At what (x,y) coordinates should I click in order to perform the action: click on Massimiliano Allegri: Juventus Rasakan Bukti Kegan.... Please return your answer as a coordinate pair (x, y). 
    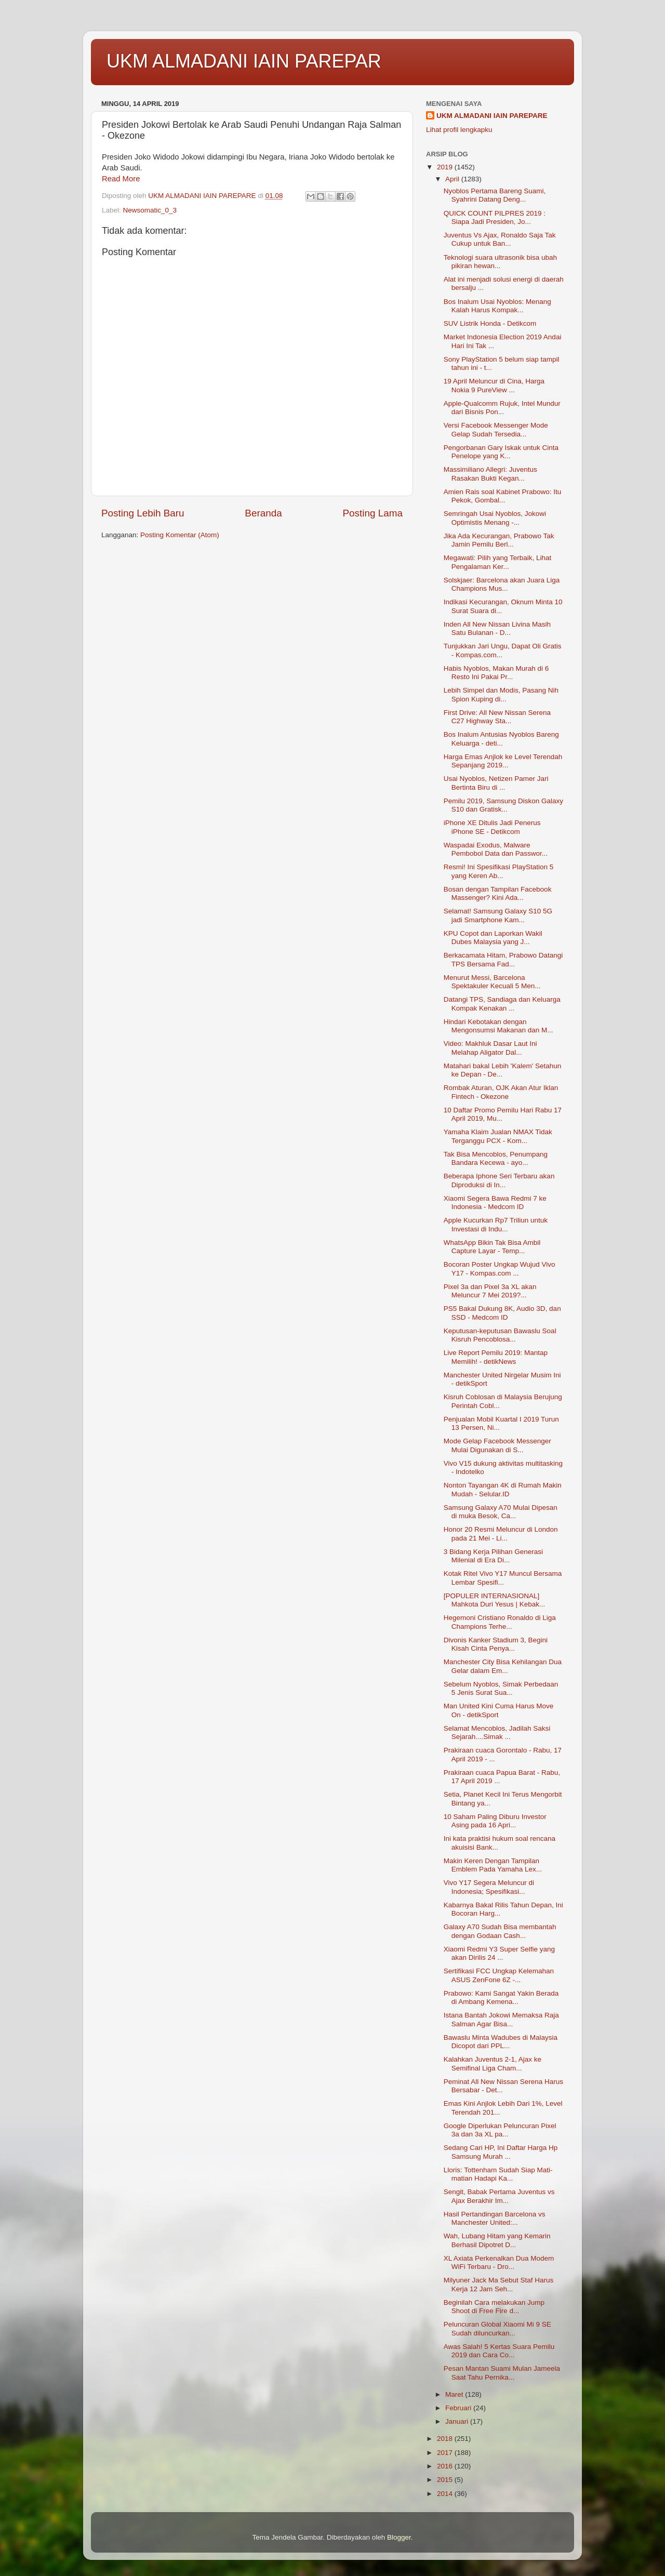
    Looking at the image, I should click on (490, 474).